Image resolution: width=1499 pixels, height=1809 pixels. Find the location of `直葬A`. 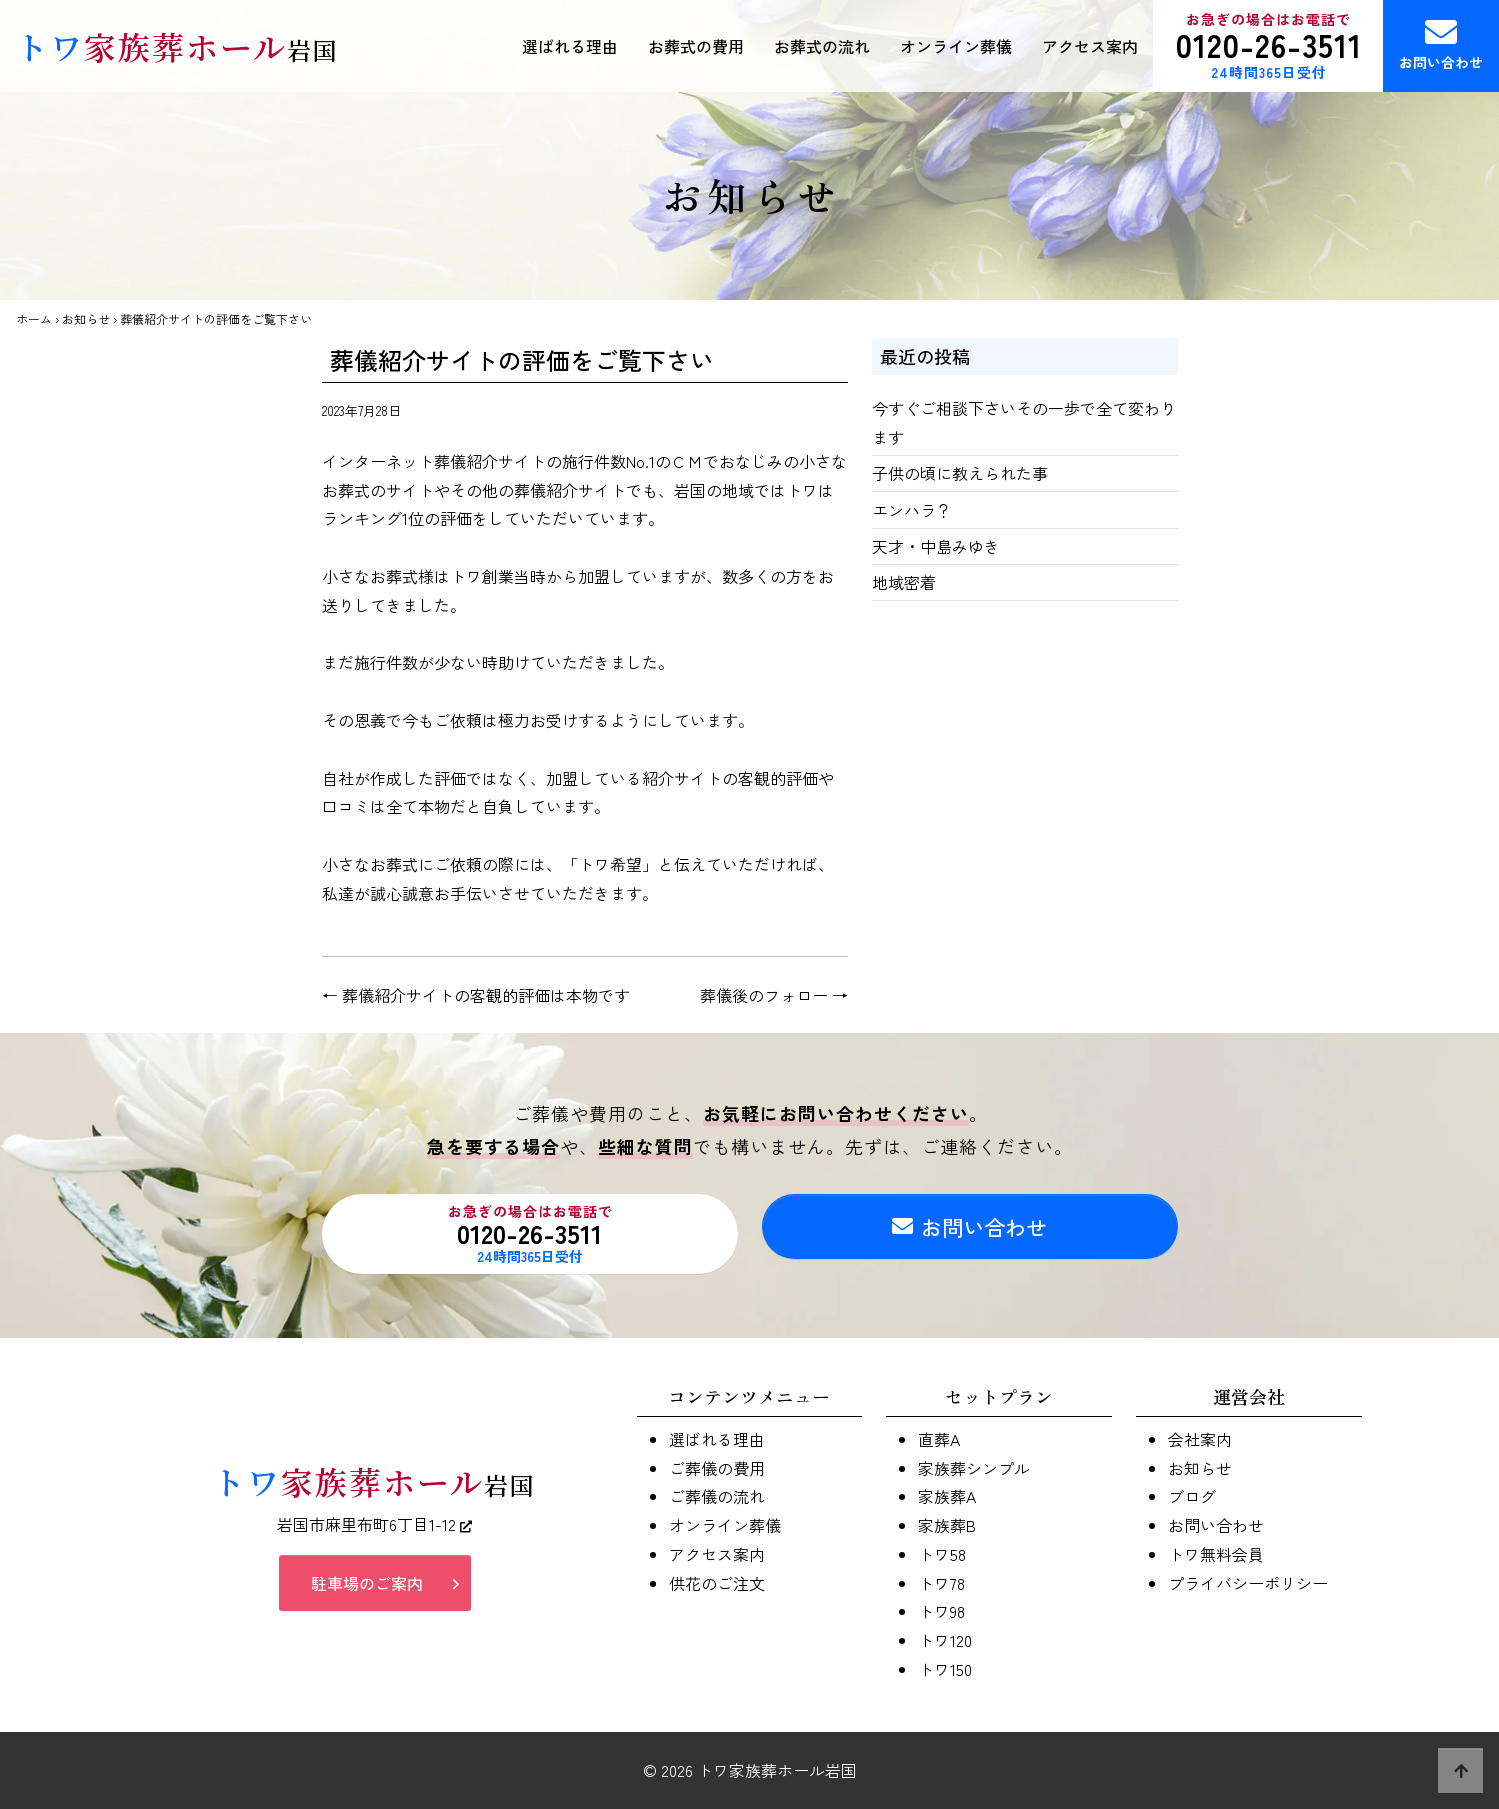

直葬A is located at coordinates (939, 1439).